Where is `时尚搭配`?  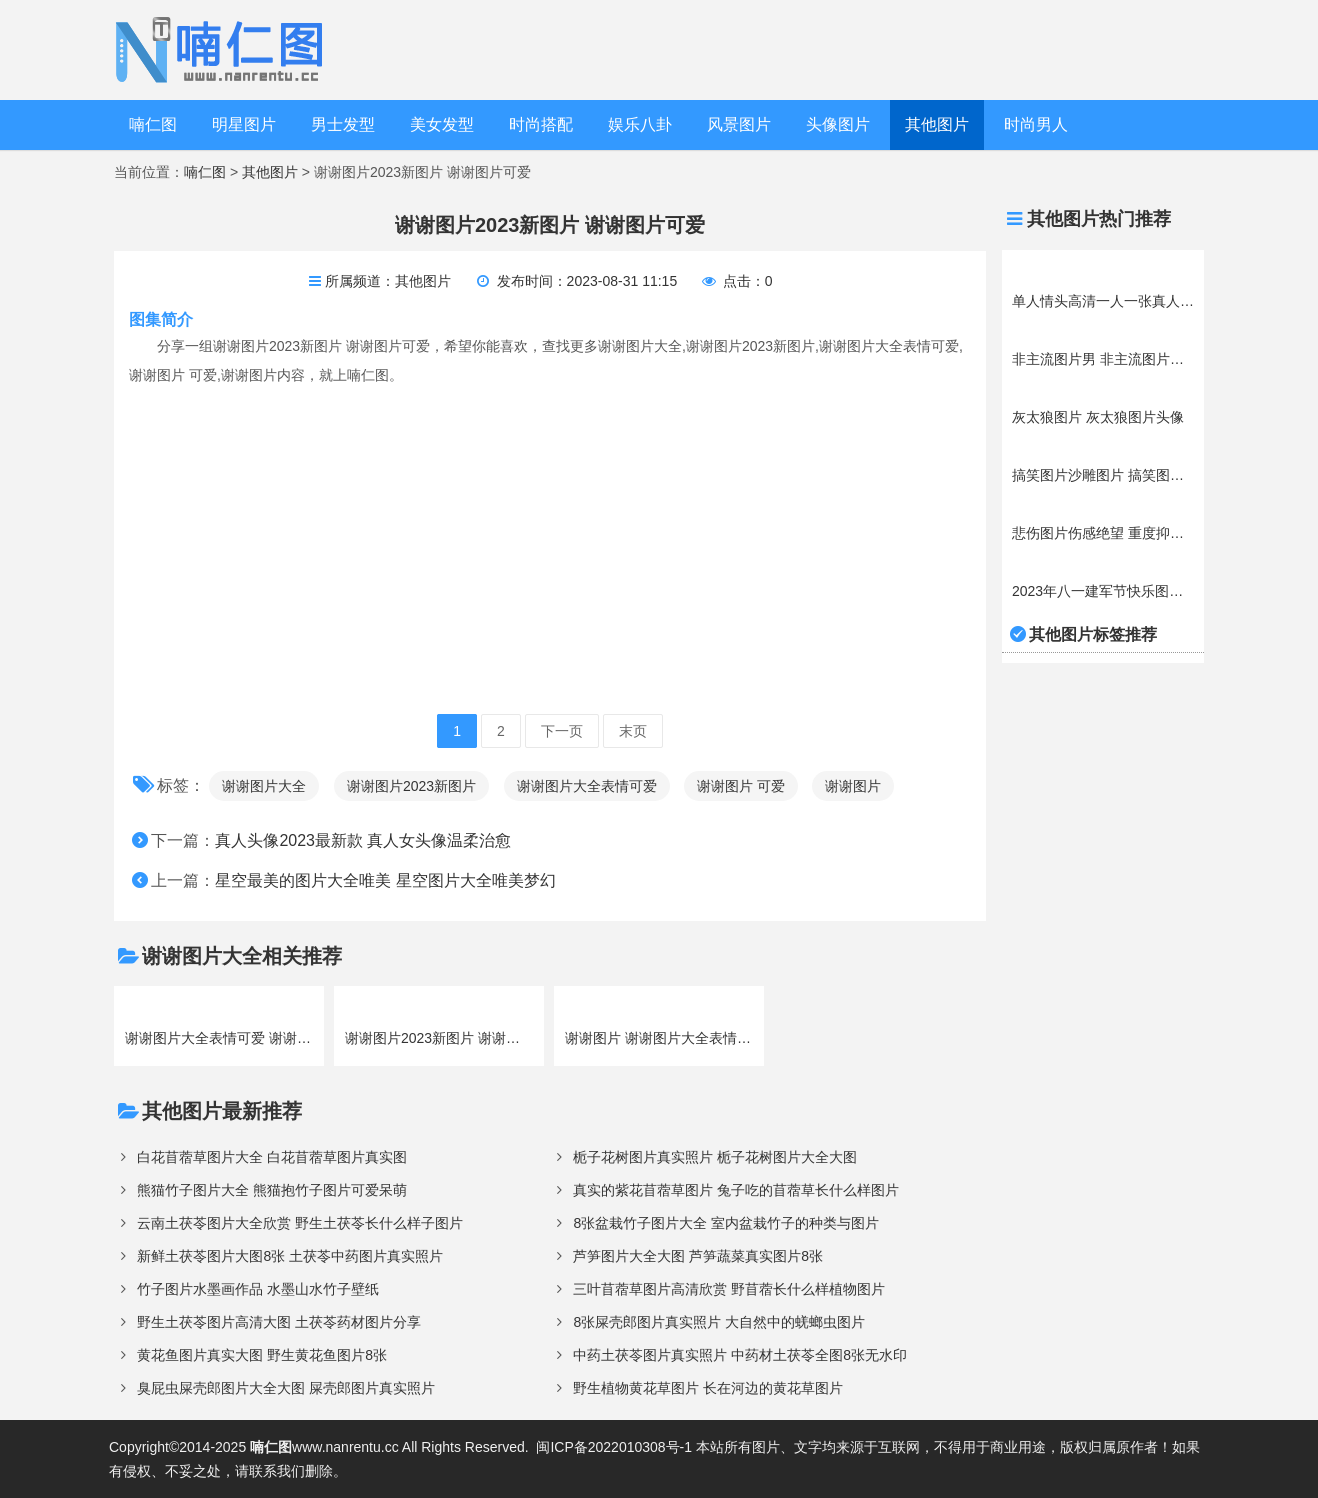 时尚搭配 is located at coordinates (541, 124).